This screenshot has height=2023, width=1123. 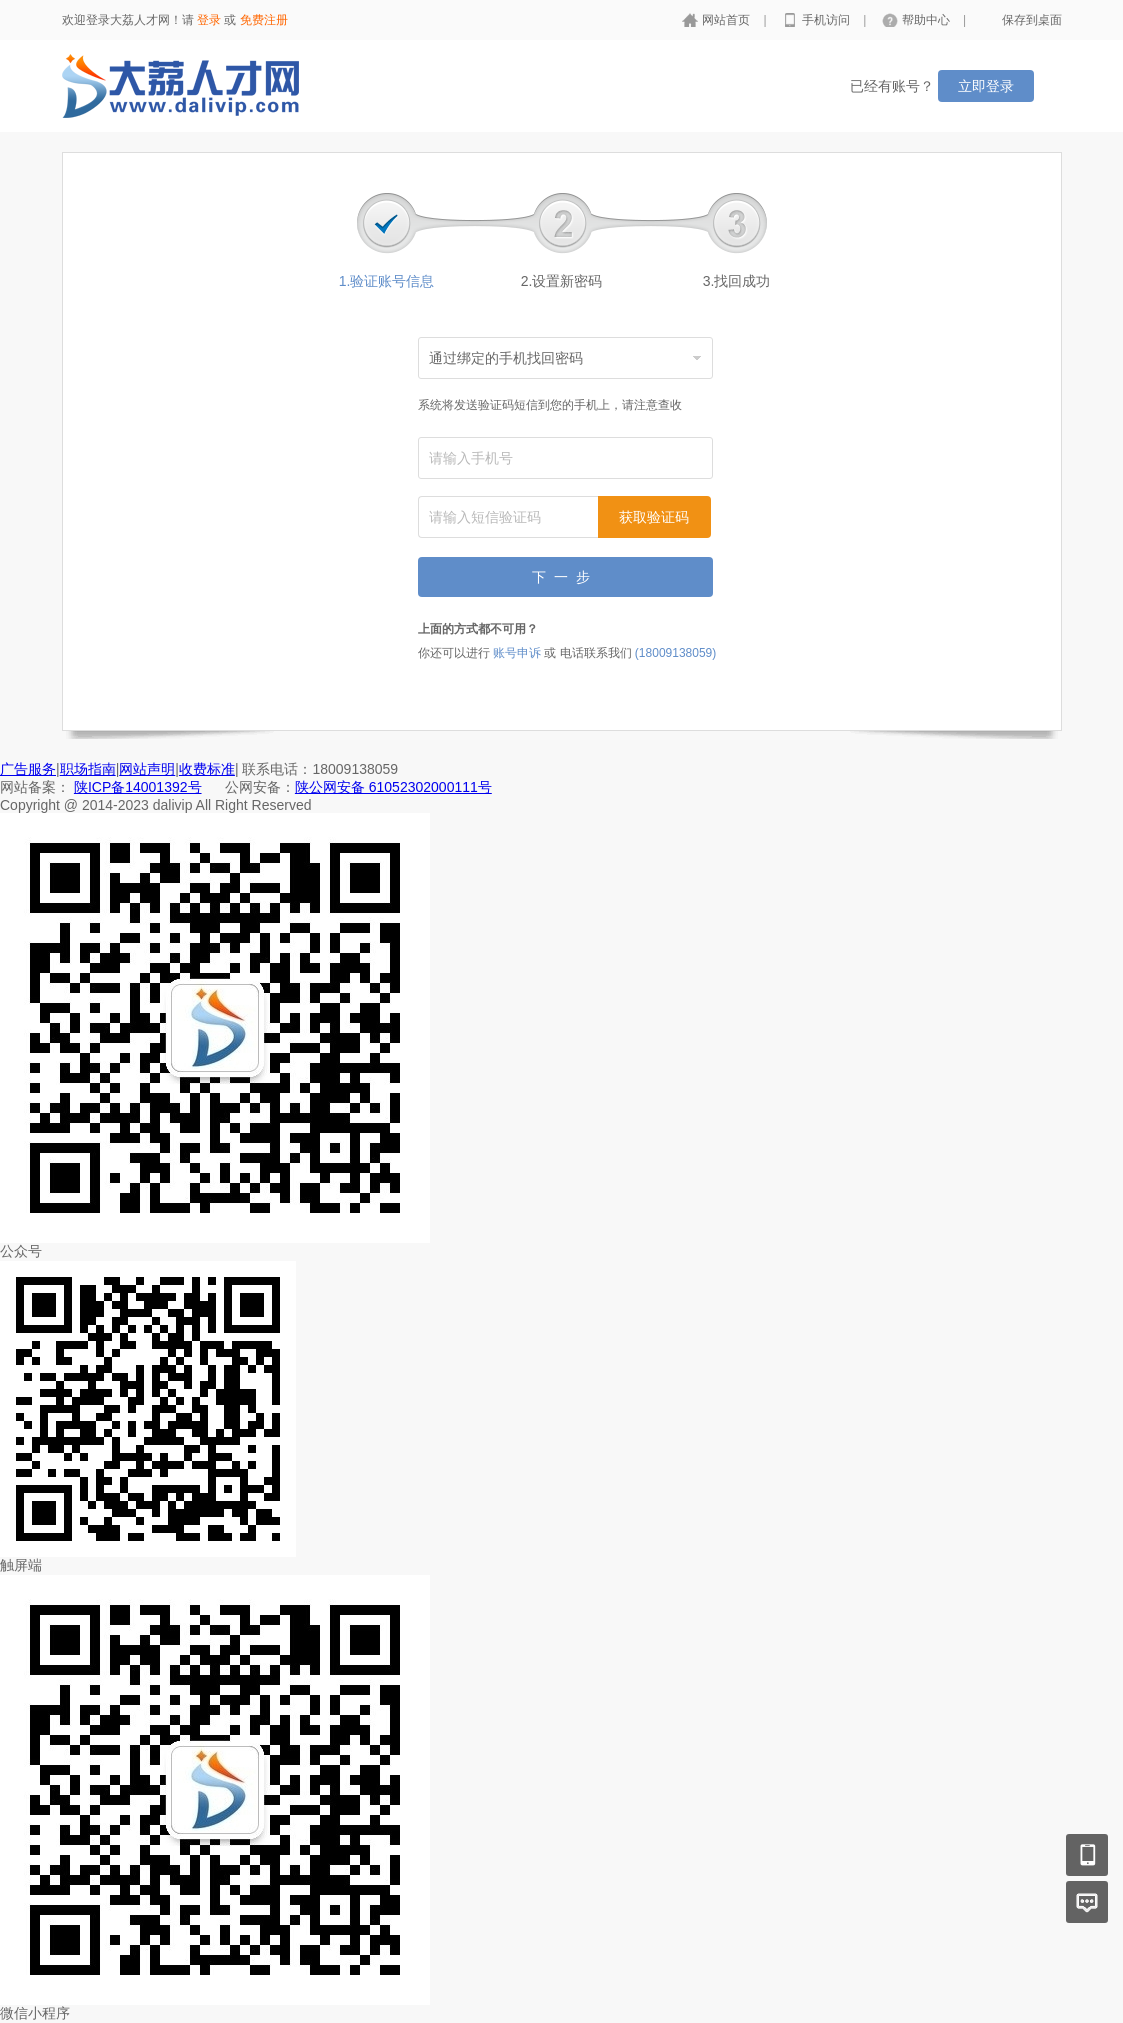 What do you see at coordinates (28, 769) in the screenshot?
I see `广告服务` at bounding box center [28, 769].